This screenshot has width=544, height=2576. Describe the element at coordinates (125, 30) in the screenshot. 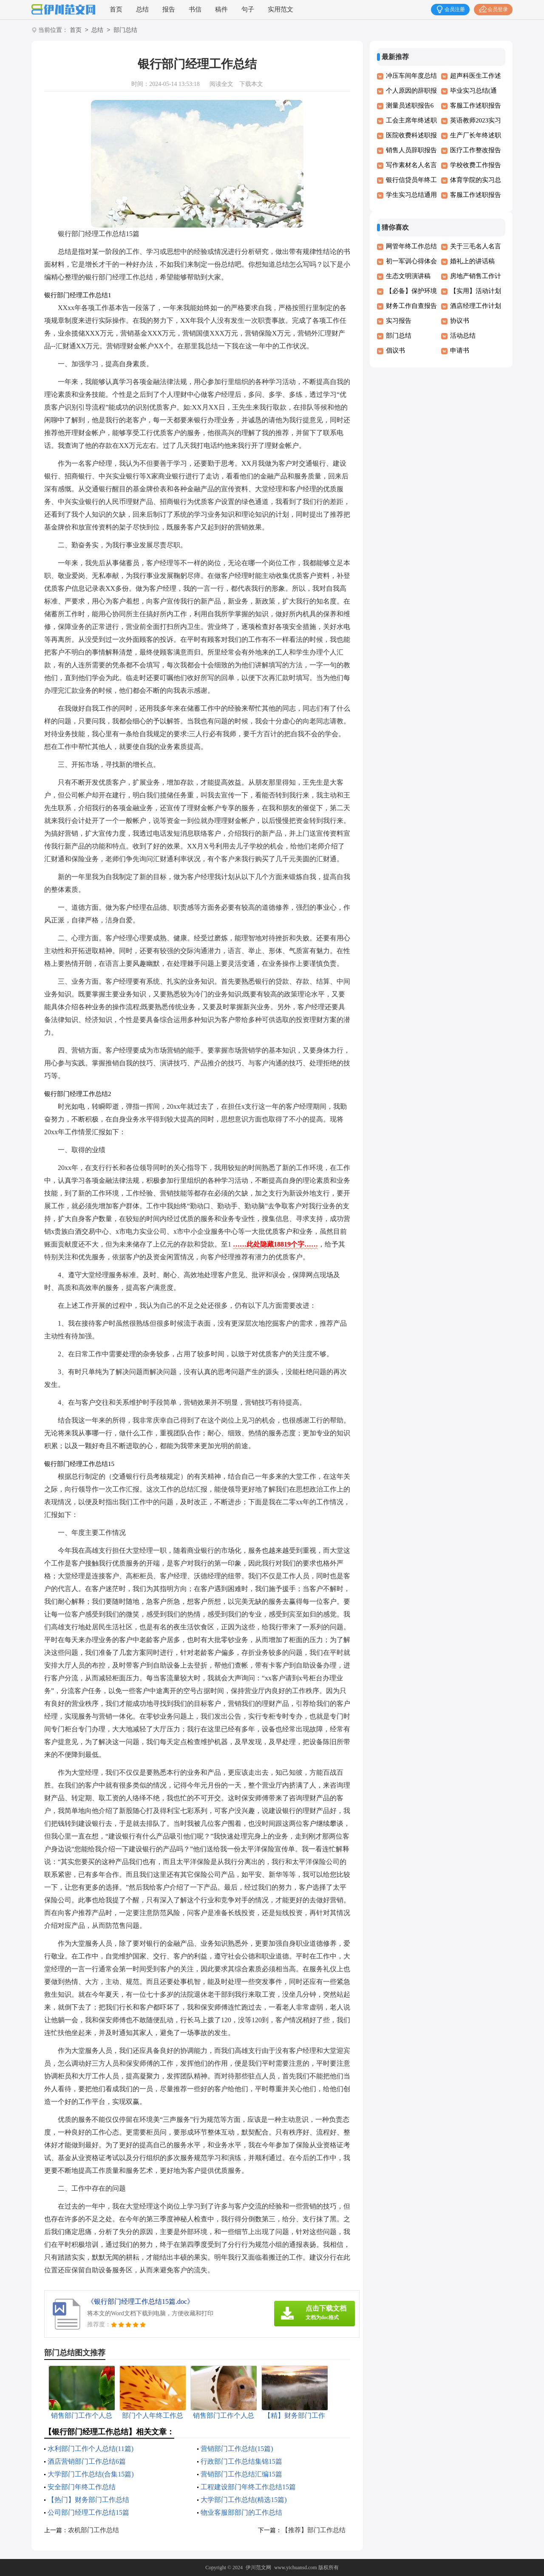

I see `部门总结` at that location.